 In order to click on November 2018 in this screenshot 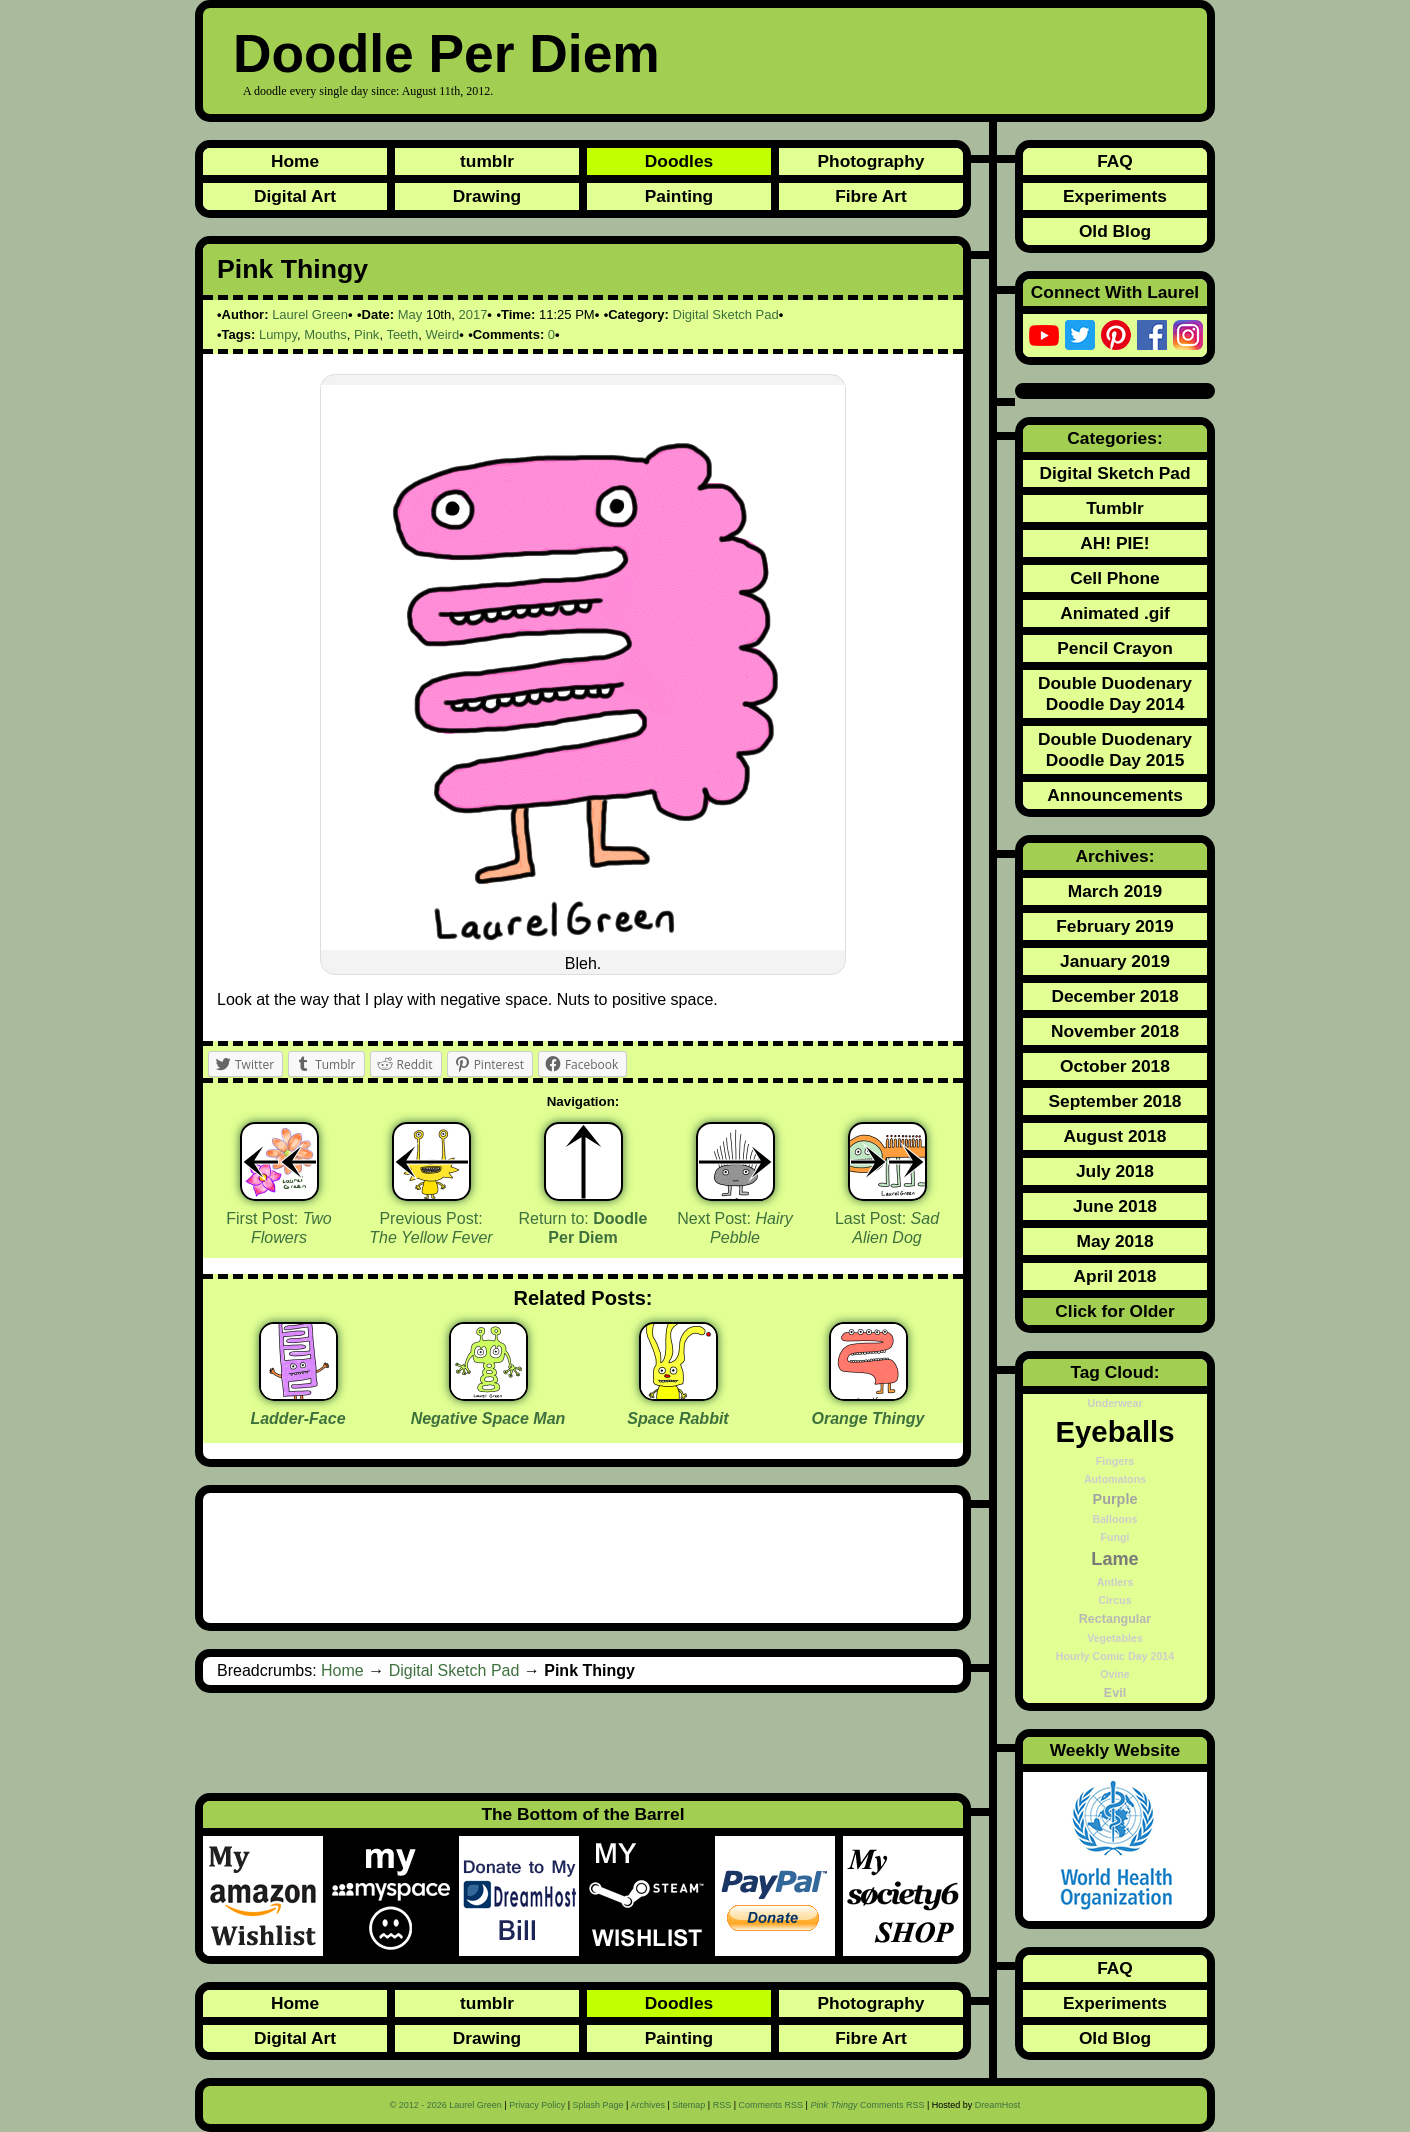, I will do `click(1115, 1031)`.